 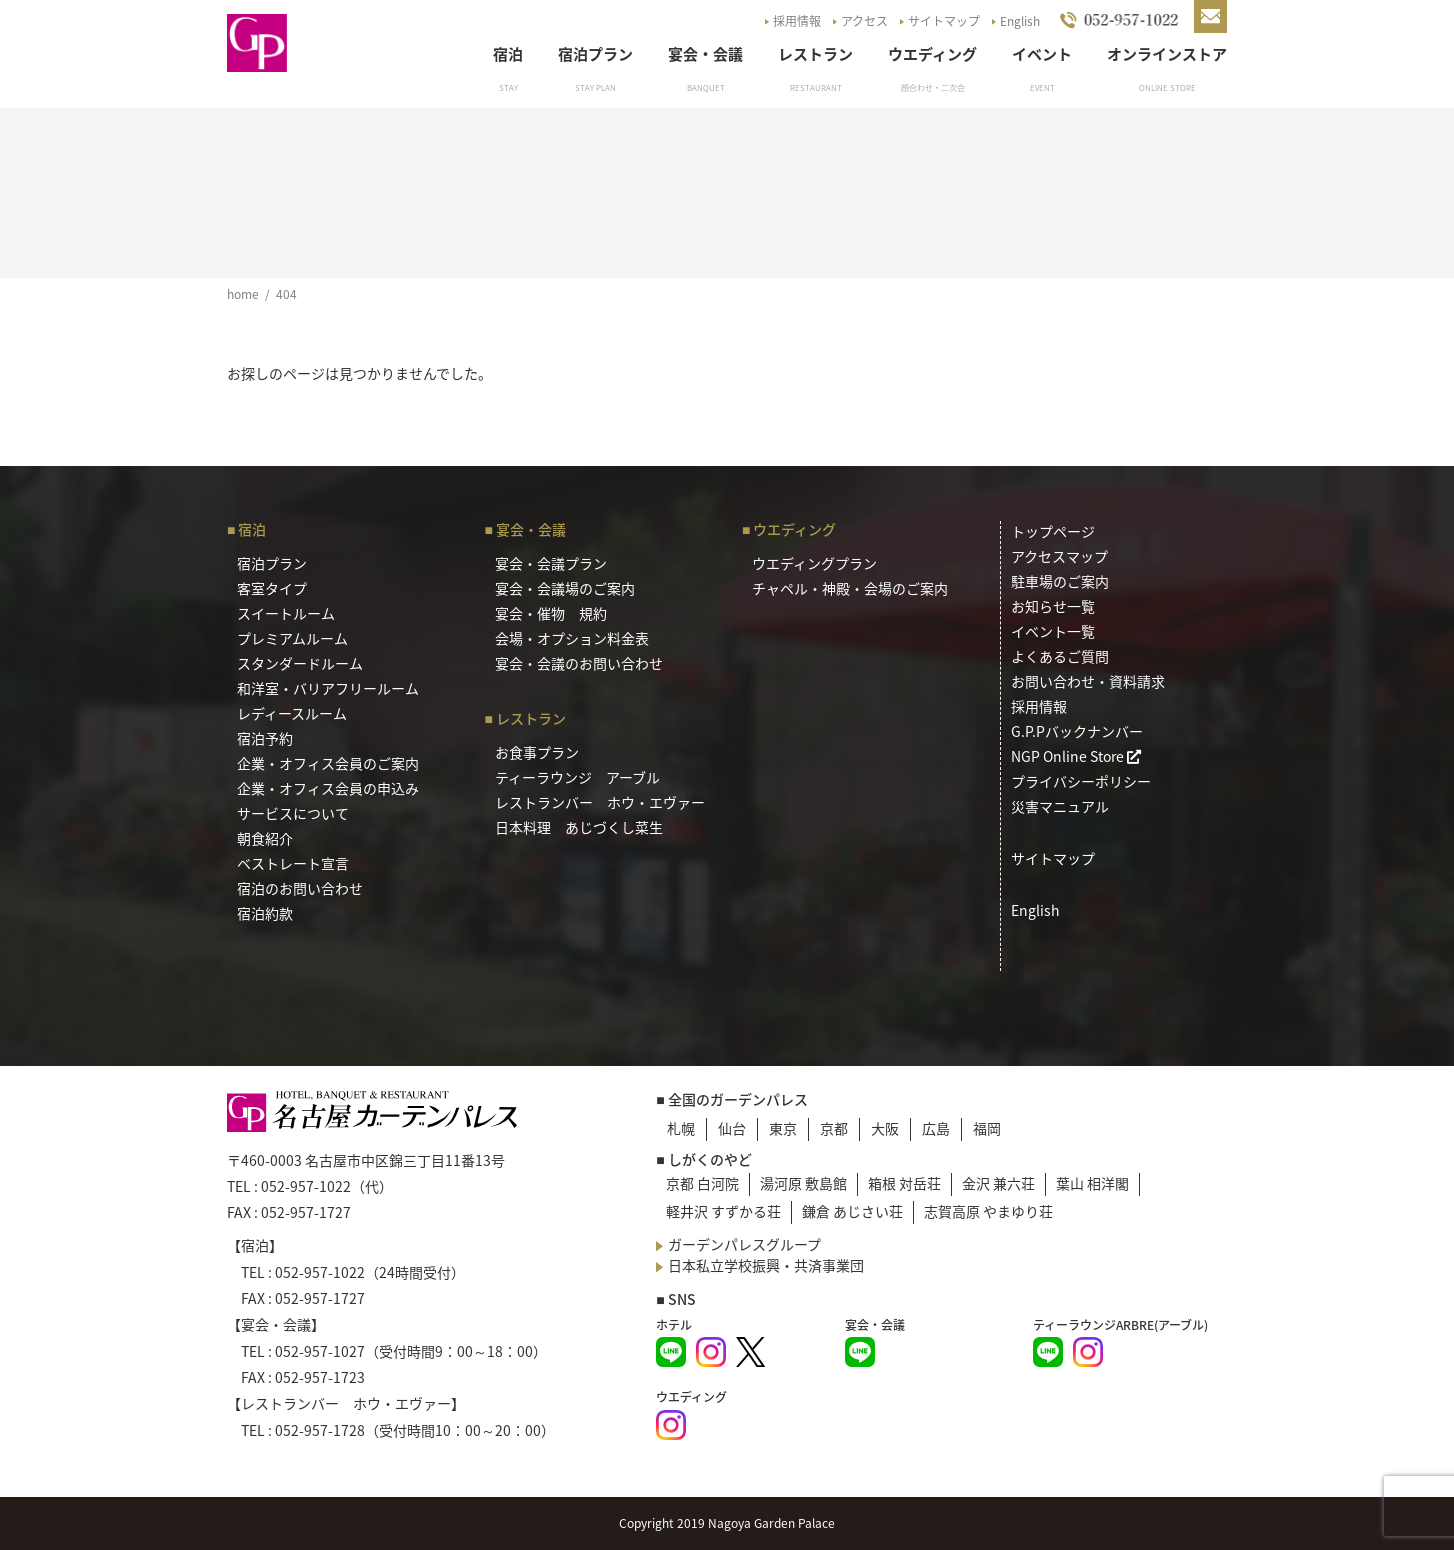 I want to click on 宿泊約款, so click(x=265, y=913).